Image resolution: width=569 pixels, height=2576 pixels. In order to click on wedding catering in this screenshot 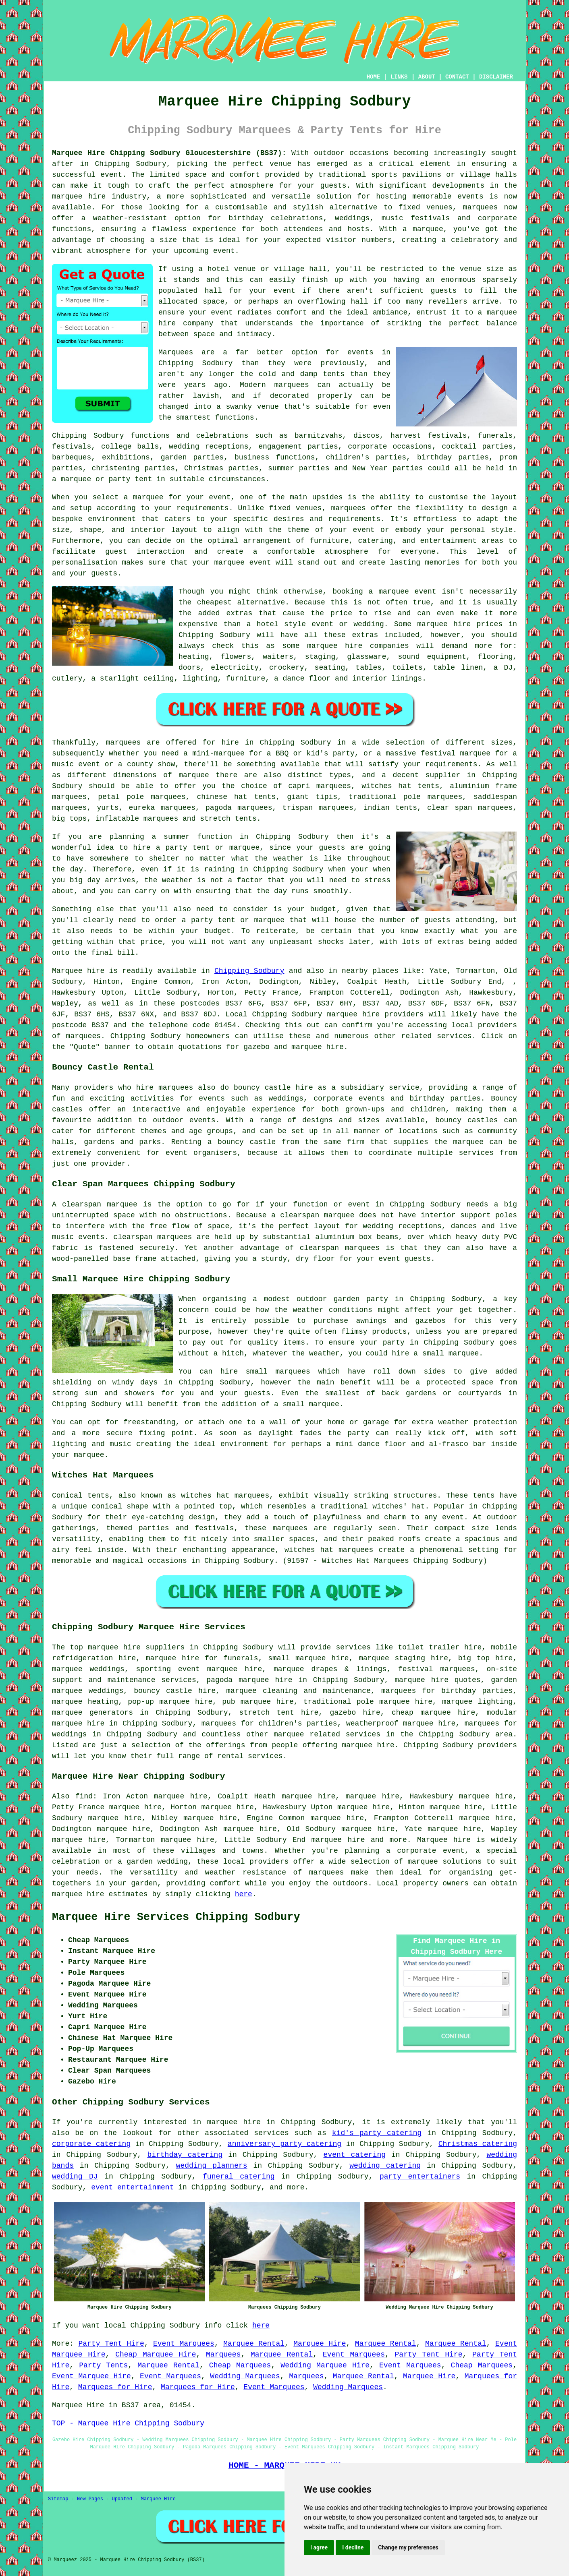, I will do `click(385, 2166)`.